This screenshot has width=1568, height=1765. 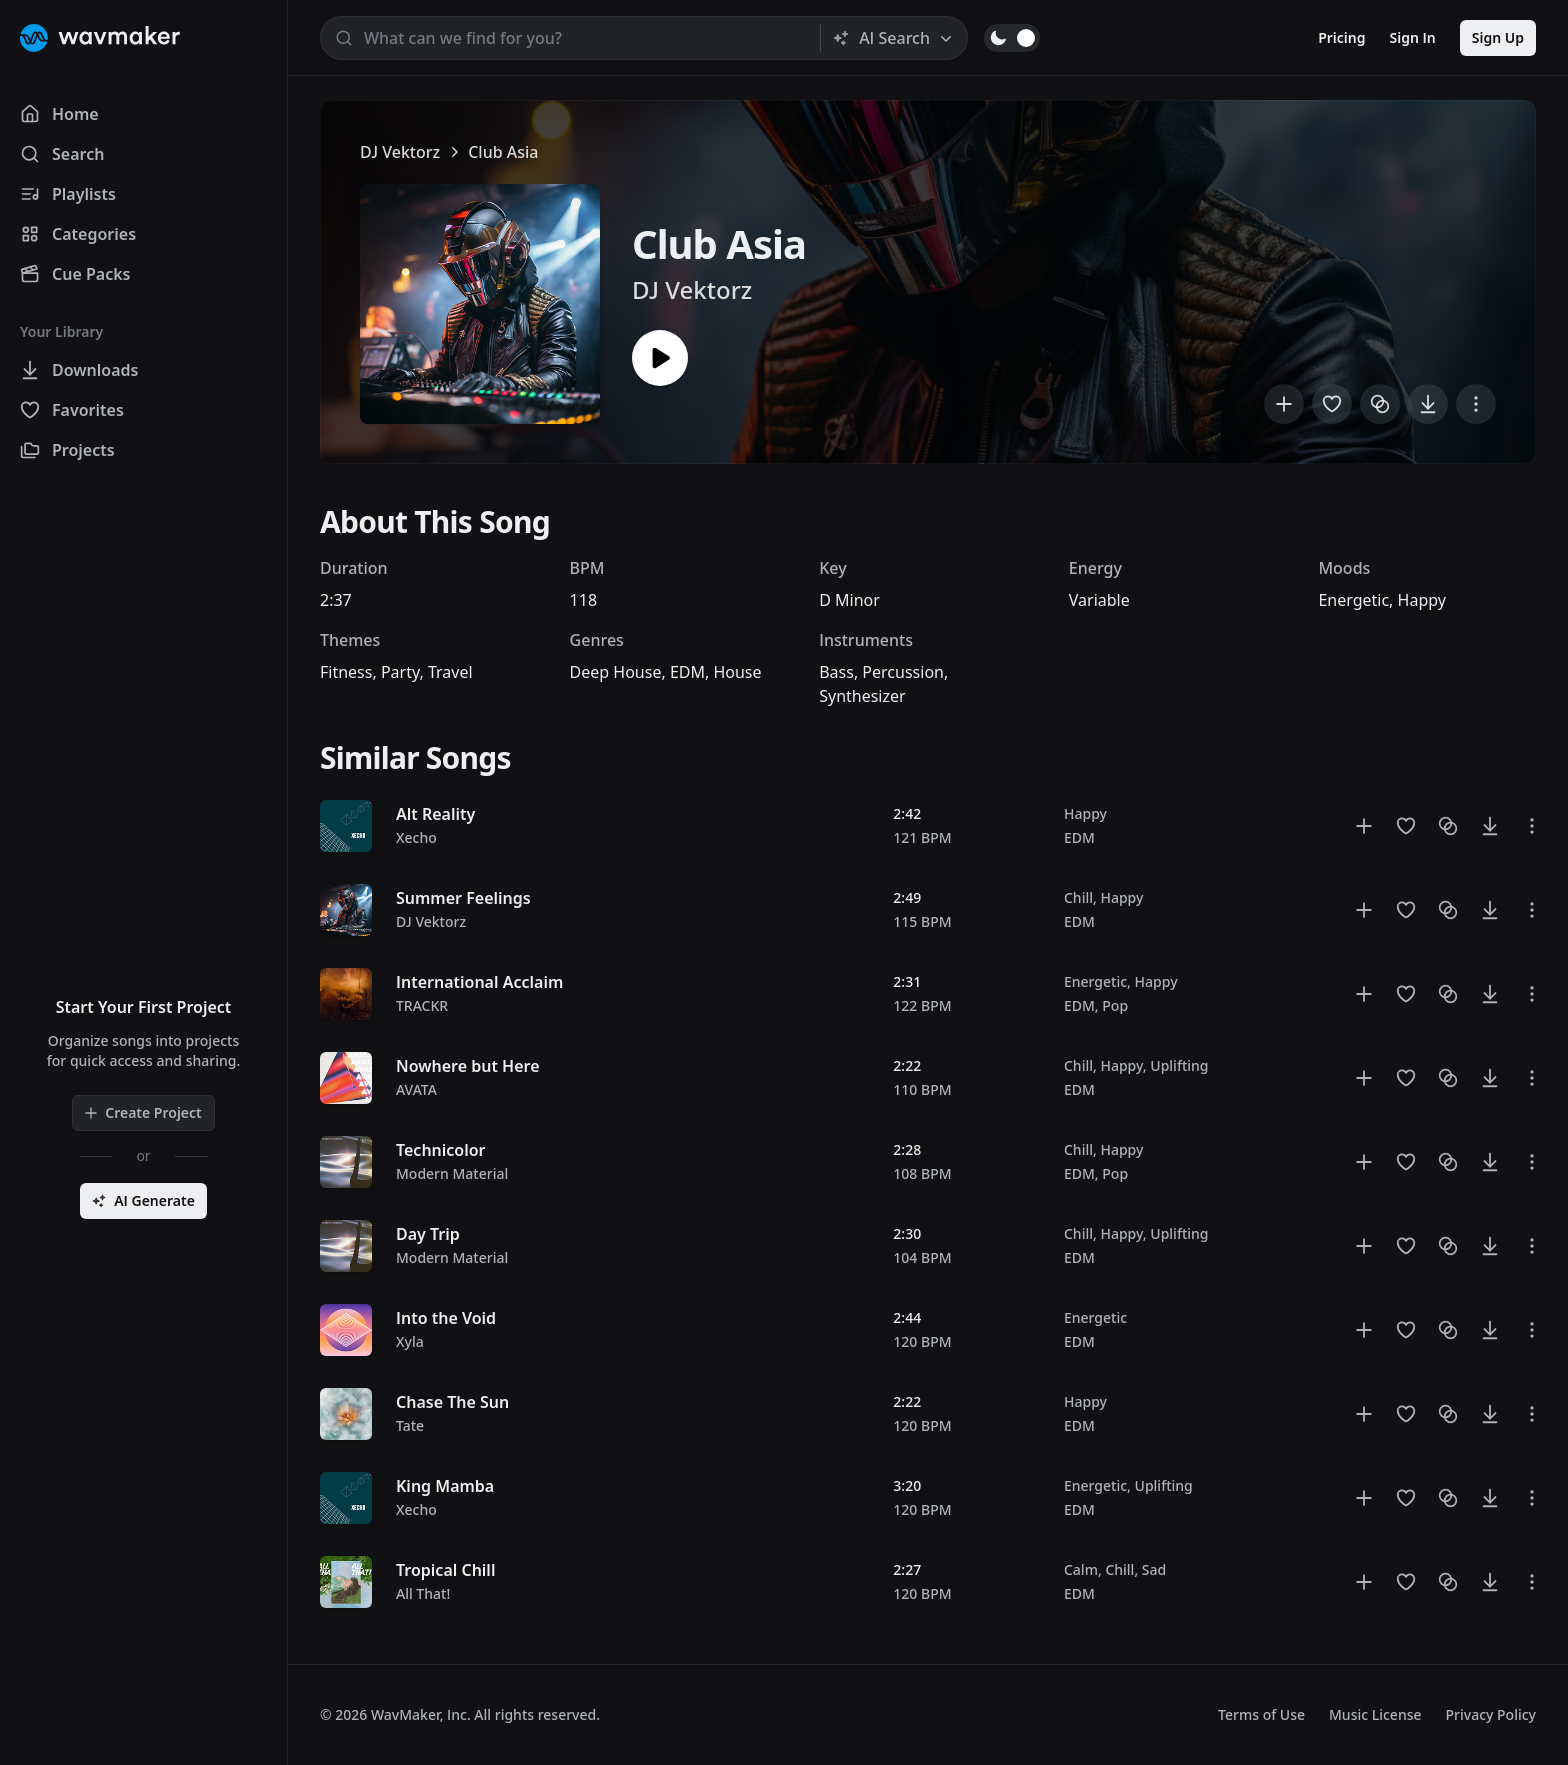 What do you see at coordinates (1261, 1714) in the screenshot?
I see `Terms of Use` at bounding box center [1261, 1714].